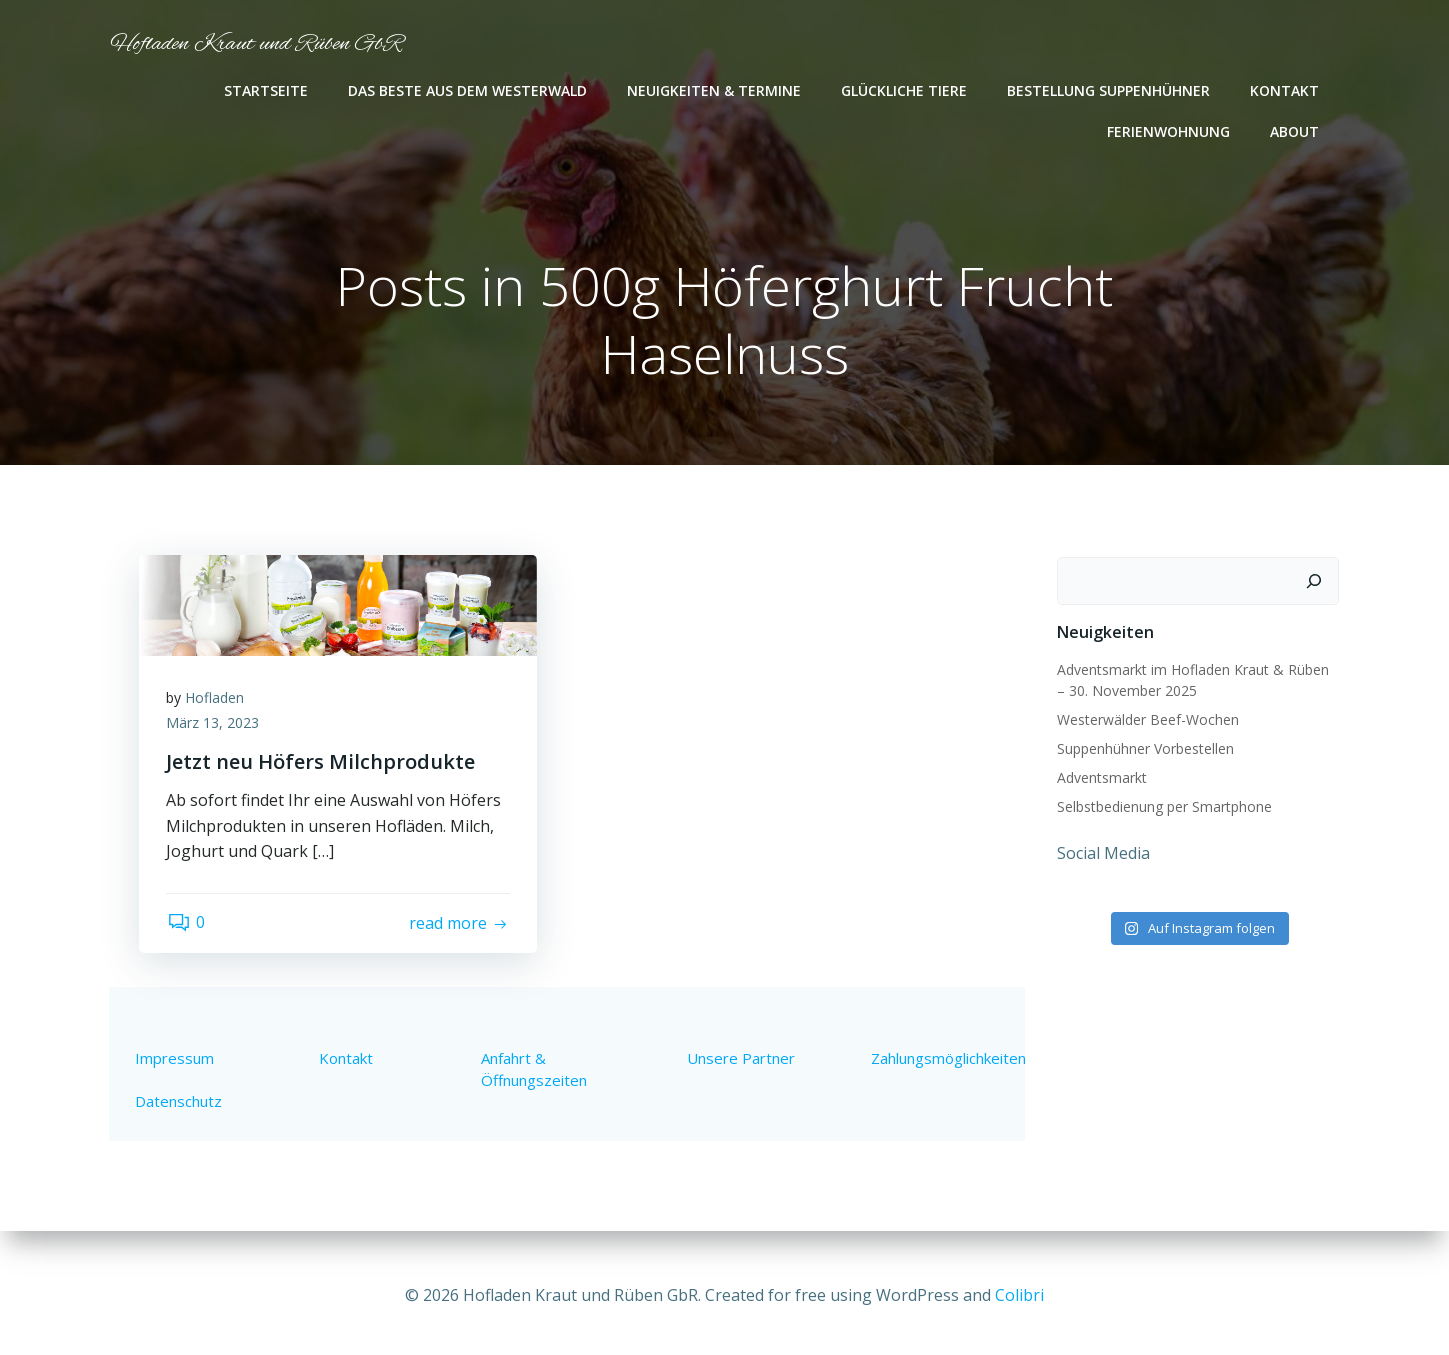 The height and width of the screenshot is (1355, 1449). Describe the element at coordinates (1146, 720) in the screenshot. I see `Westerwälder Beef-Wochen` at that location.